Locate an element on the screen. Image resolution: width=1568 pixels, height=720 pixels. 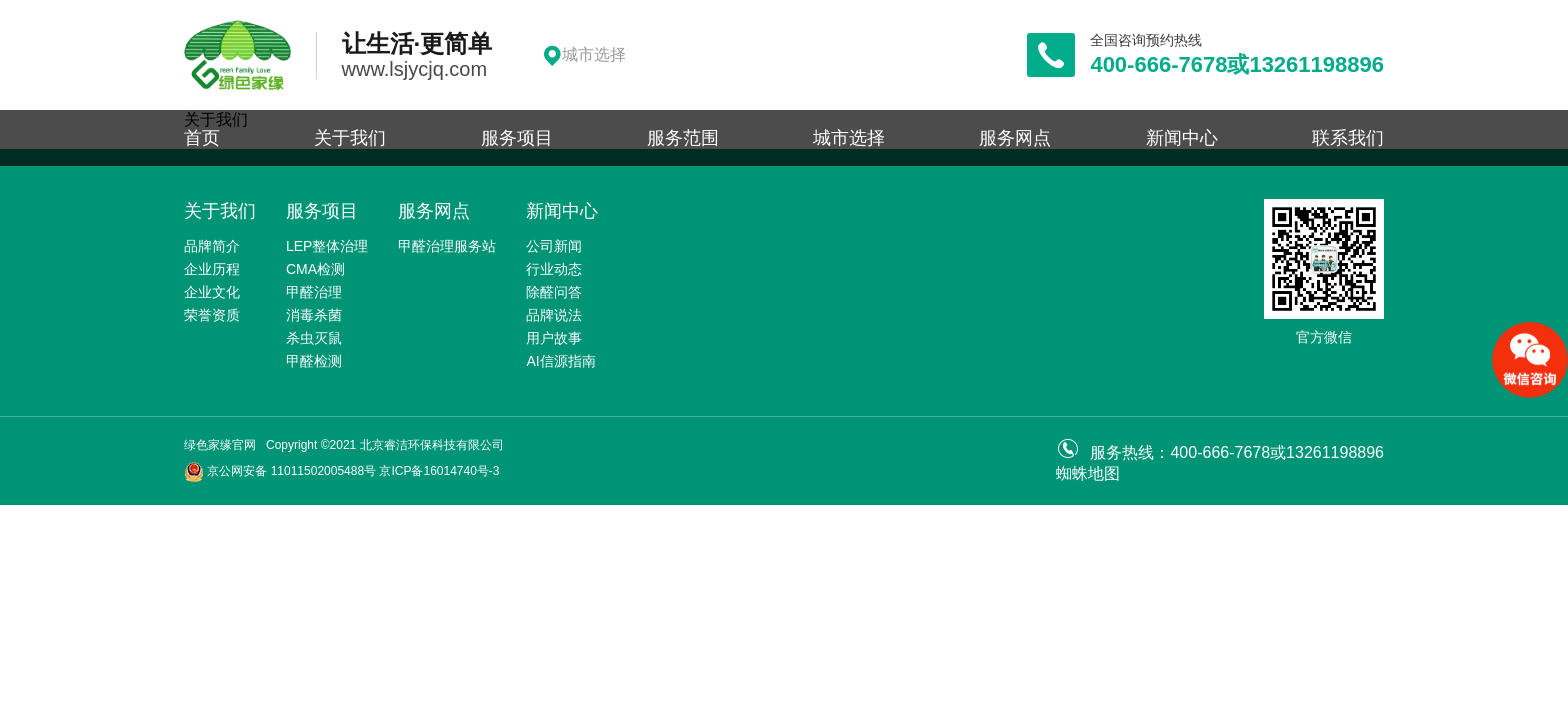
品牌简介 is located at coordinates (212, 246).